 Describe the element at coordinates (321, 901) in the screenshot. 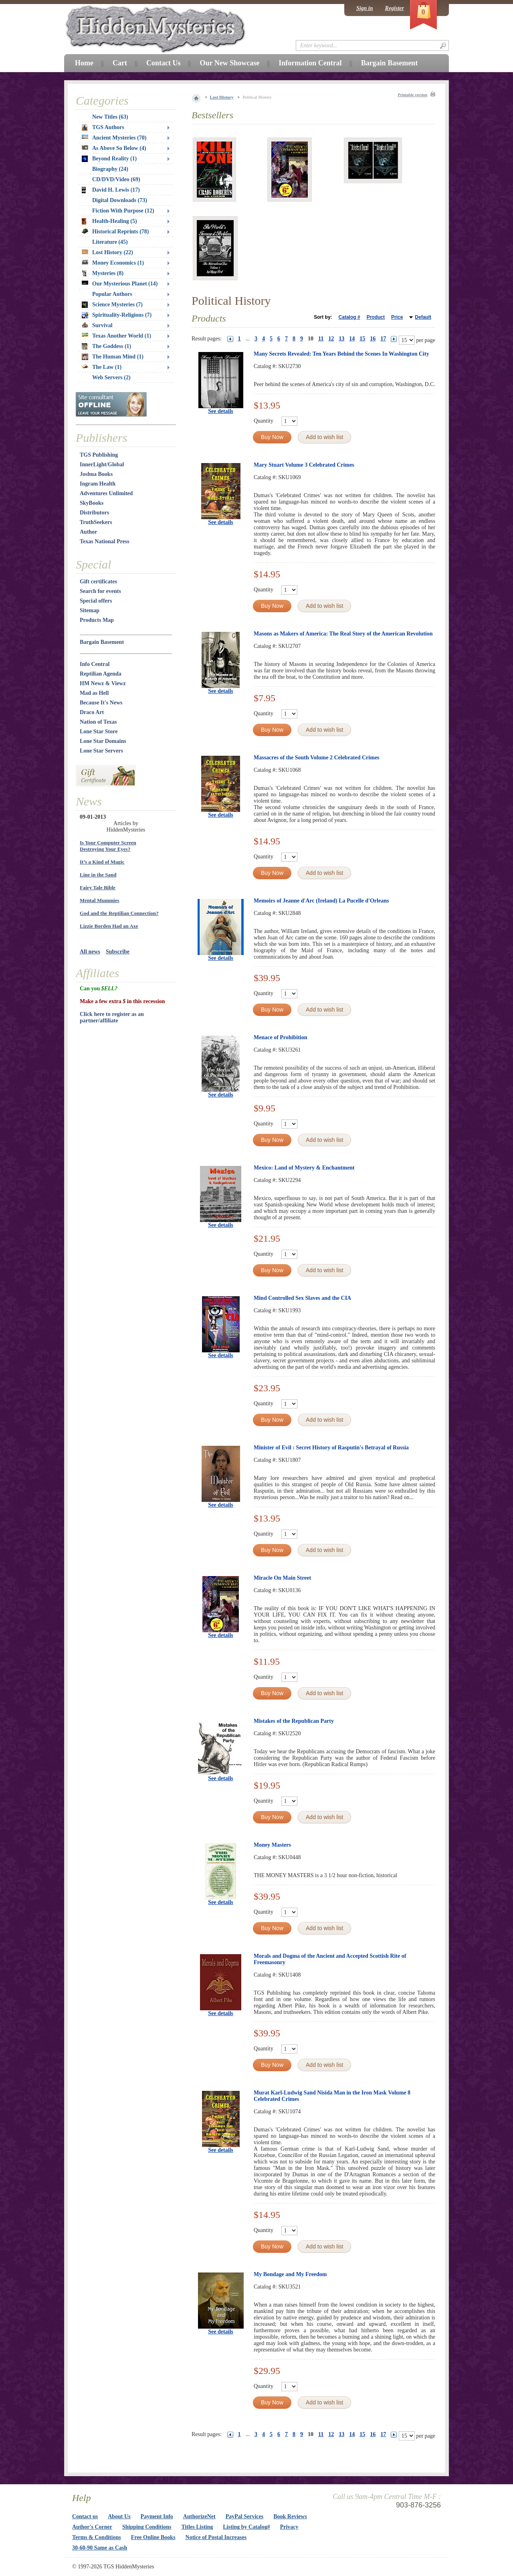

I see `Memoirs of Jeanne d'Arc (Ireland) La Pucelle d'Orleans` at that location.